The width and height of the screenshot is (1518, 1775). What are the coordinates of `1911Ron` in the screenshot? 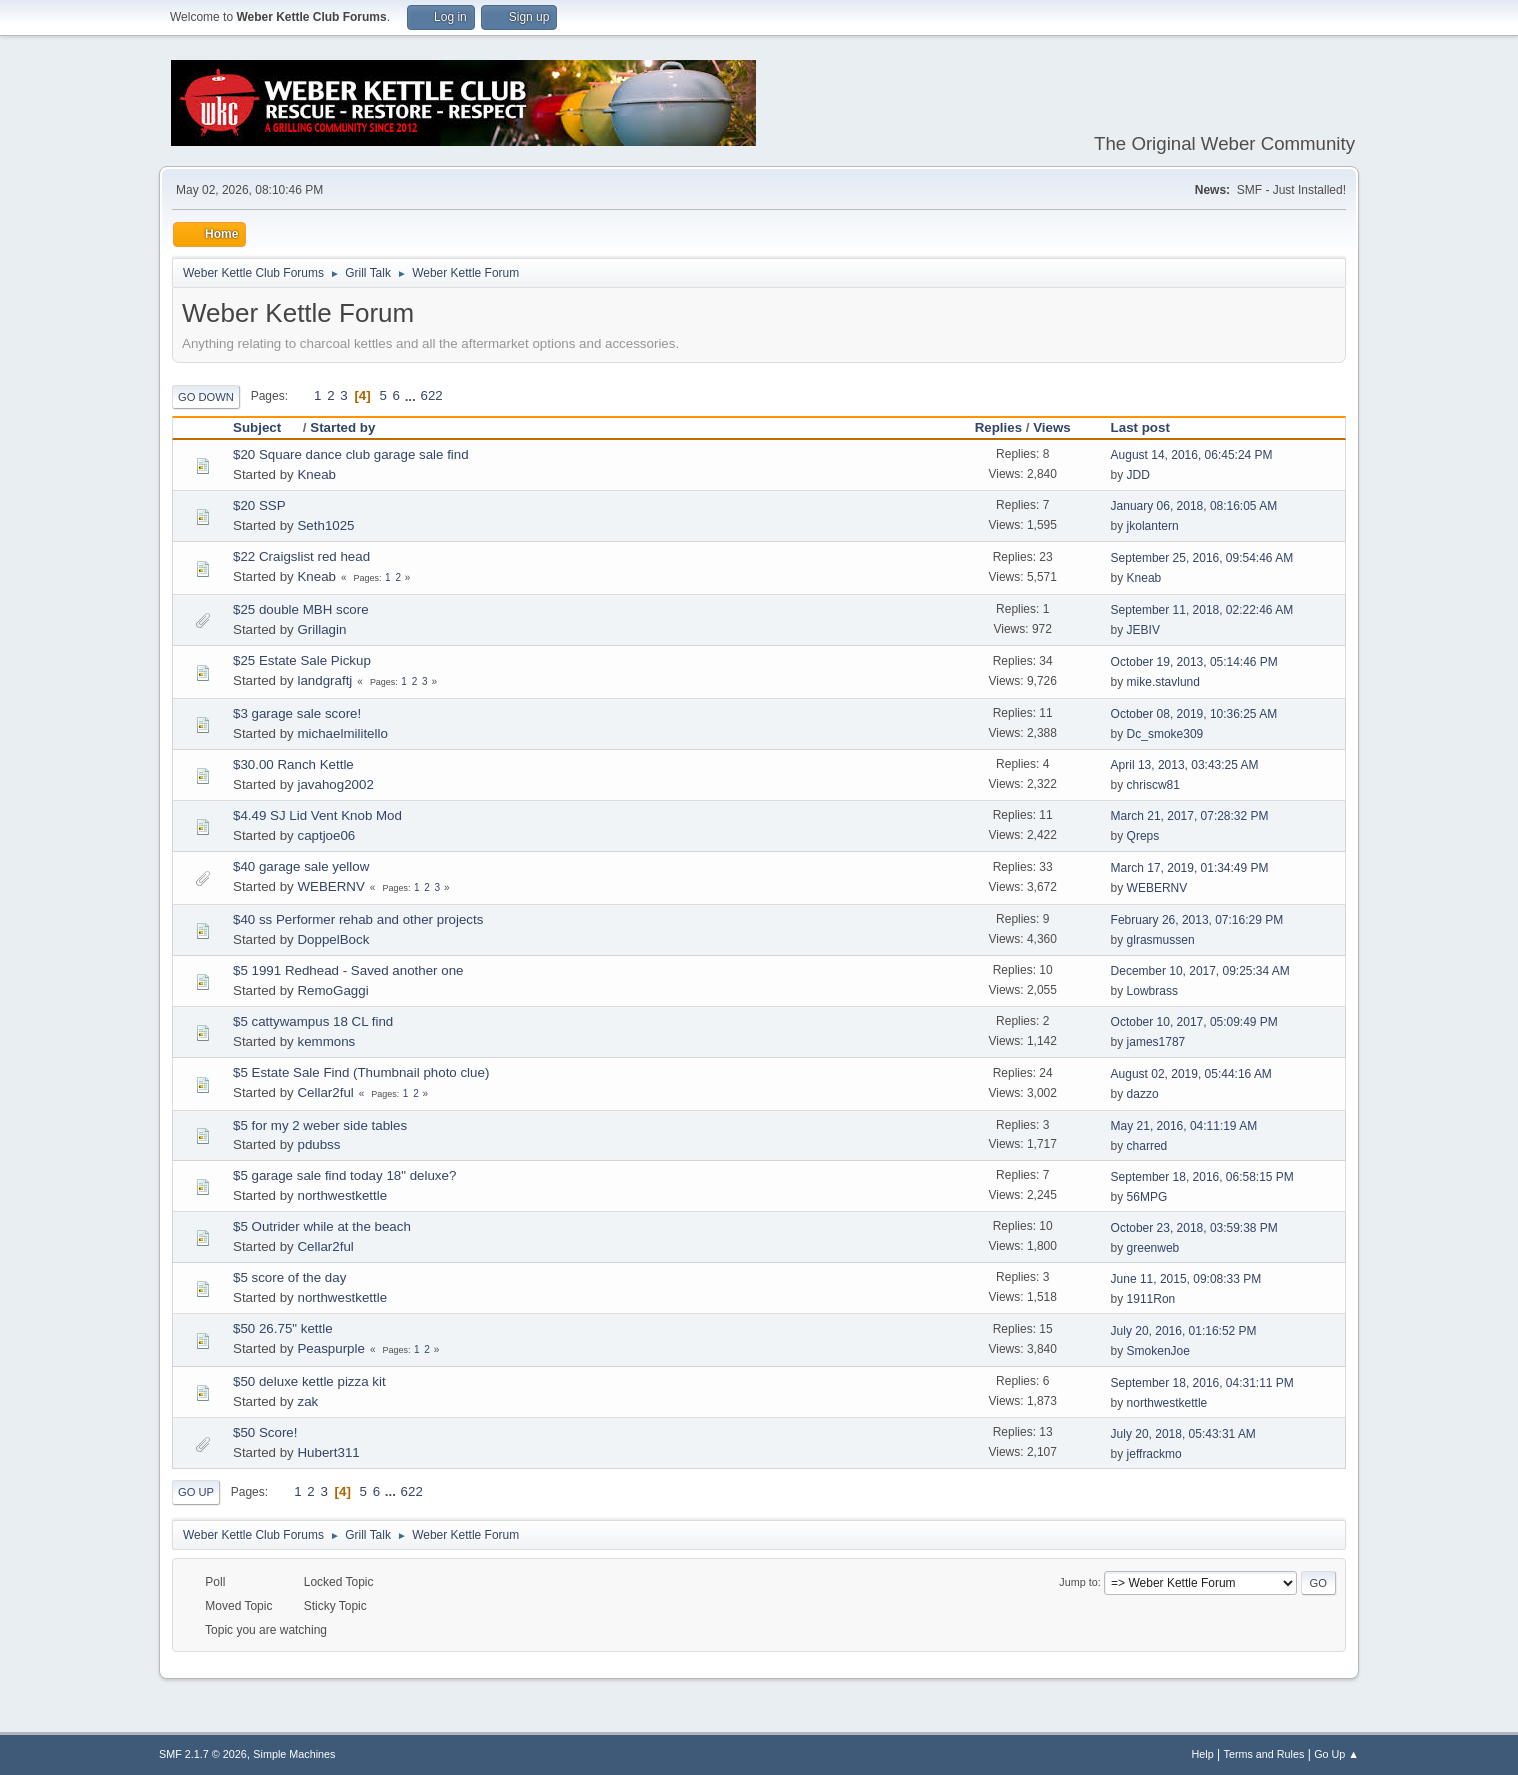 It's located at (1151, 1299).